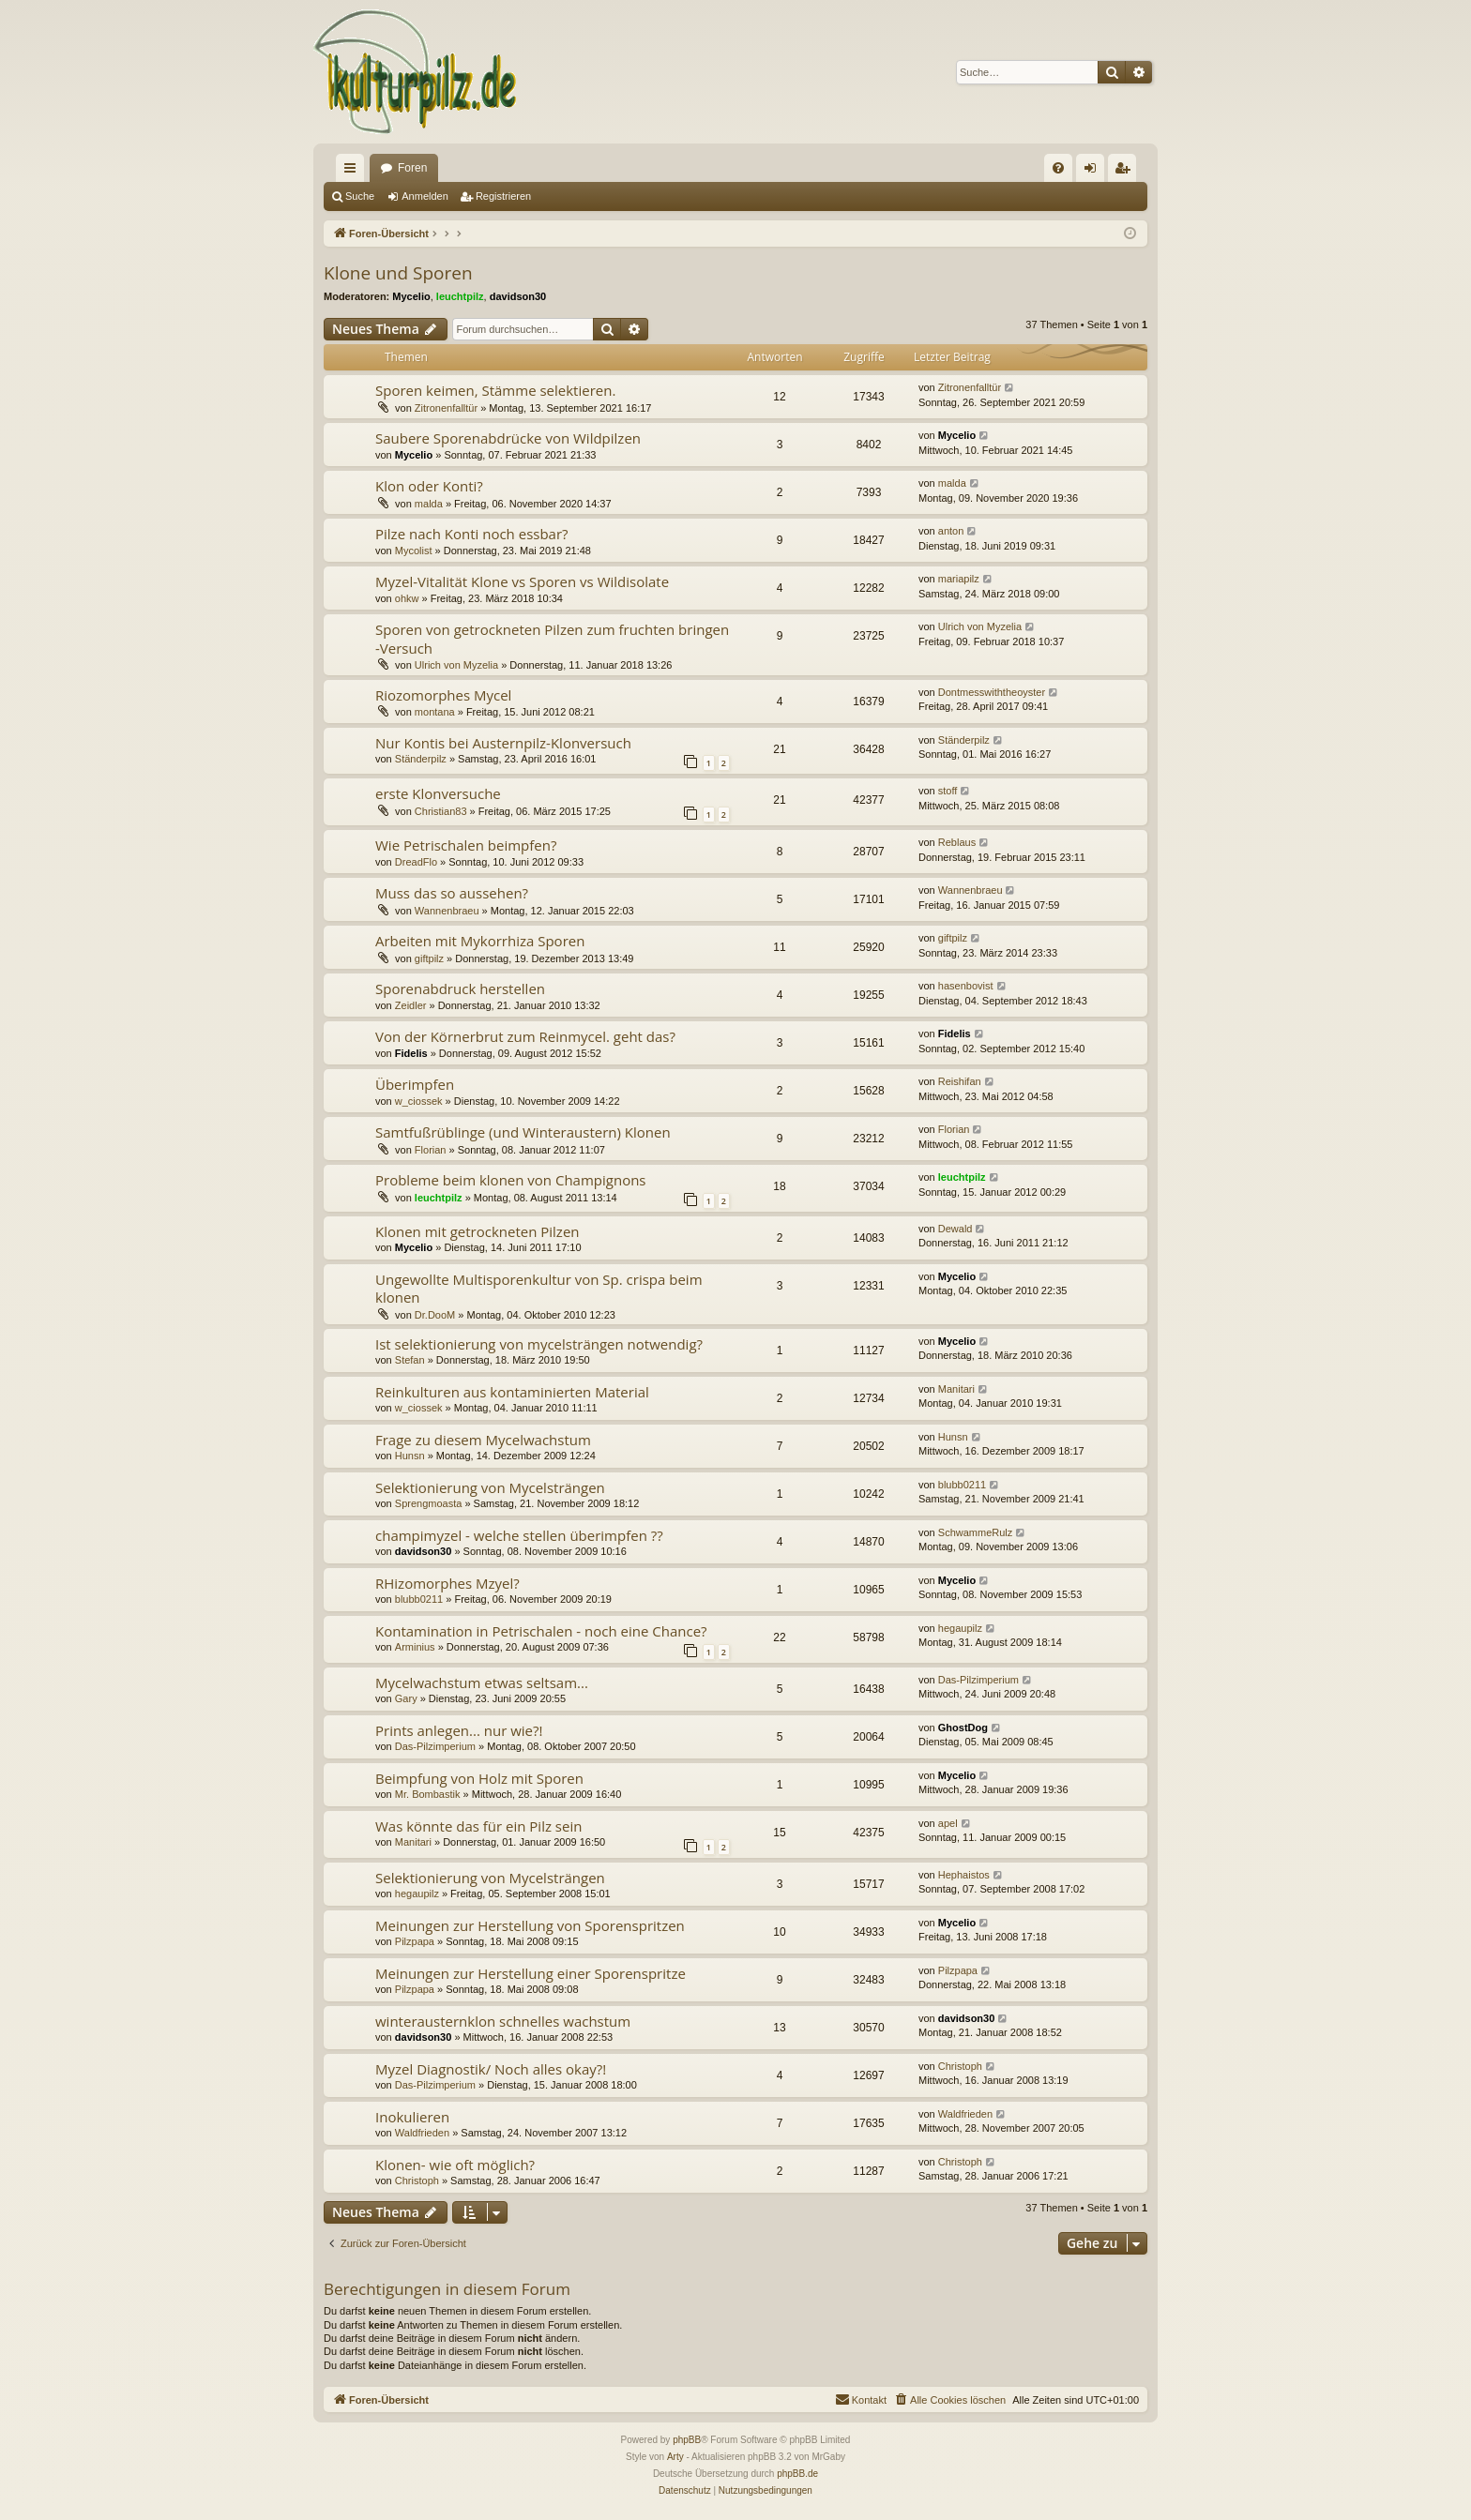 The image size is (1471, 2520). I want to click on giftpilz, so click(429, 958).